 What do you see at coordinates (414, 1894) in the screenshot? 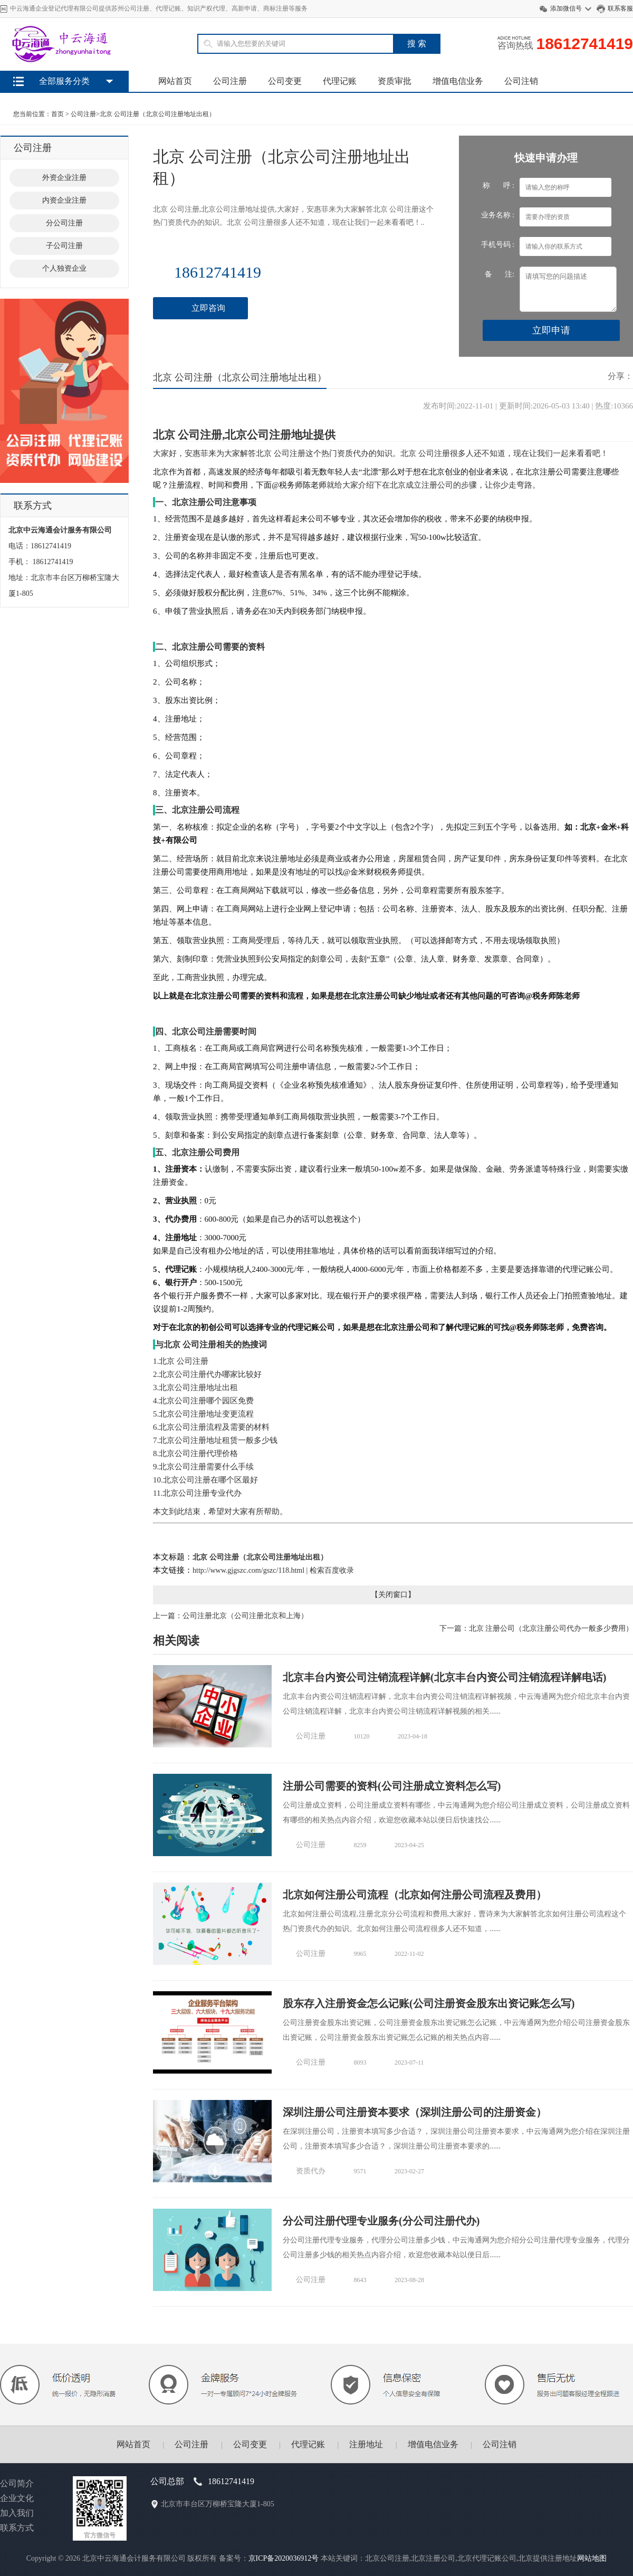
I see `北京如何注册公司流程（北京如何注册公司流程及费用）` at bounding box center [414, 1894].